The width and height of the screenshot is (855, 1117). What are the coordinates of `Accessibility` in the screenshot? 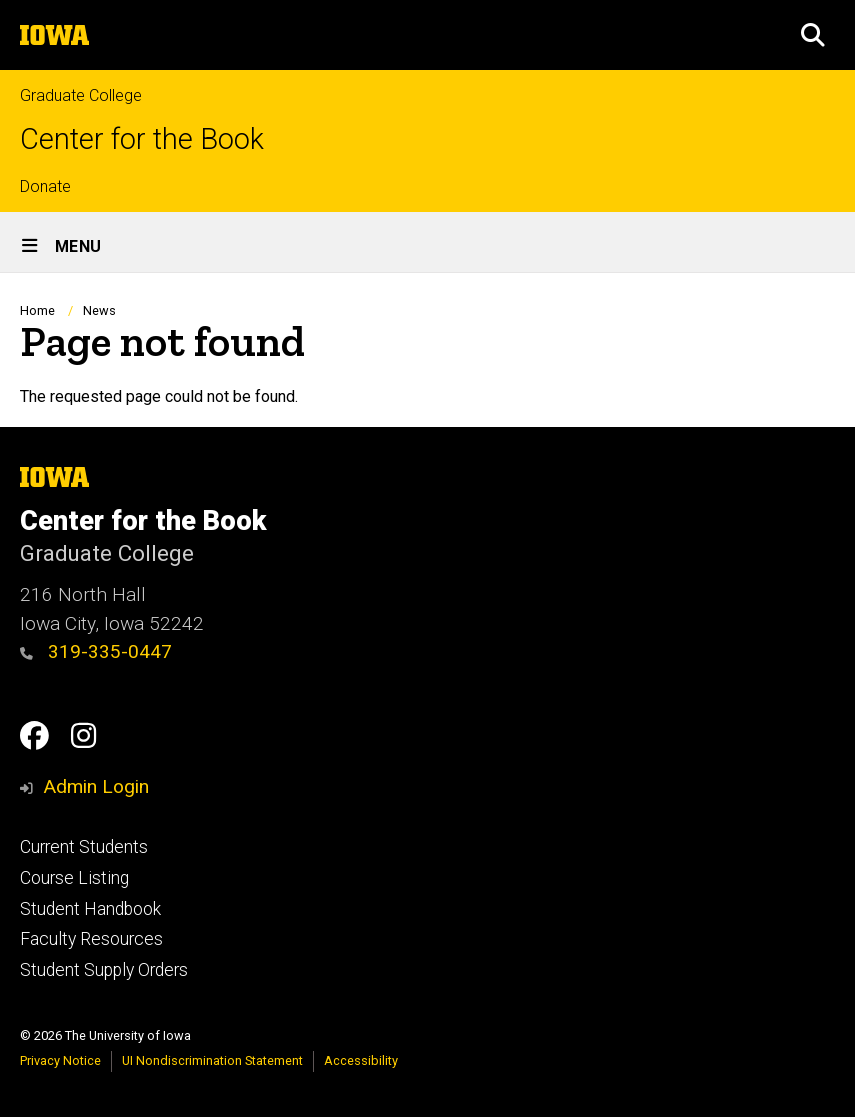 It's located at (361, 1060).